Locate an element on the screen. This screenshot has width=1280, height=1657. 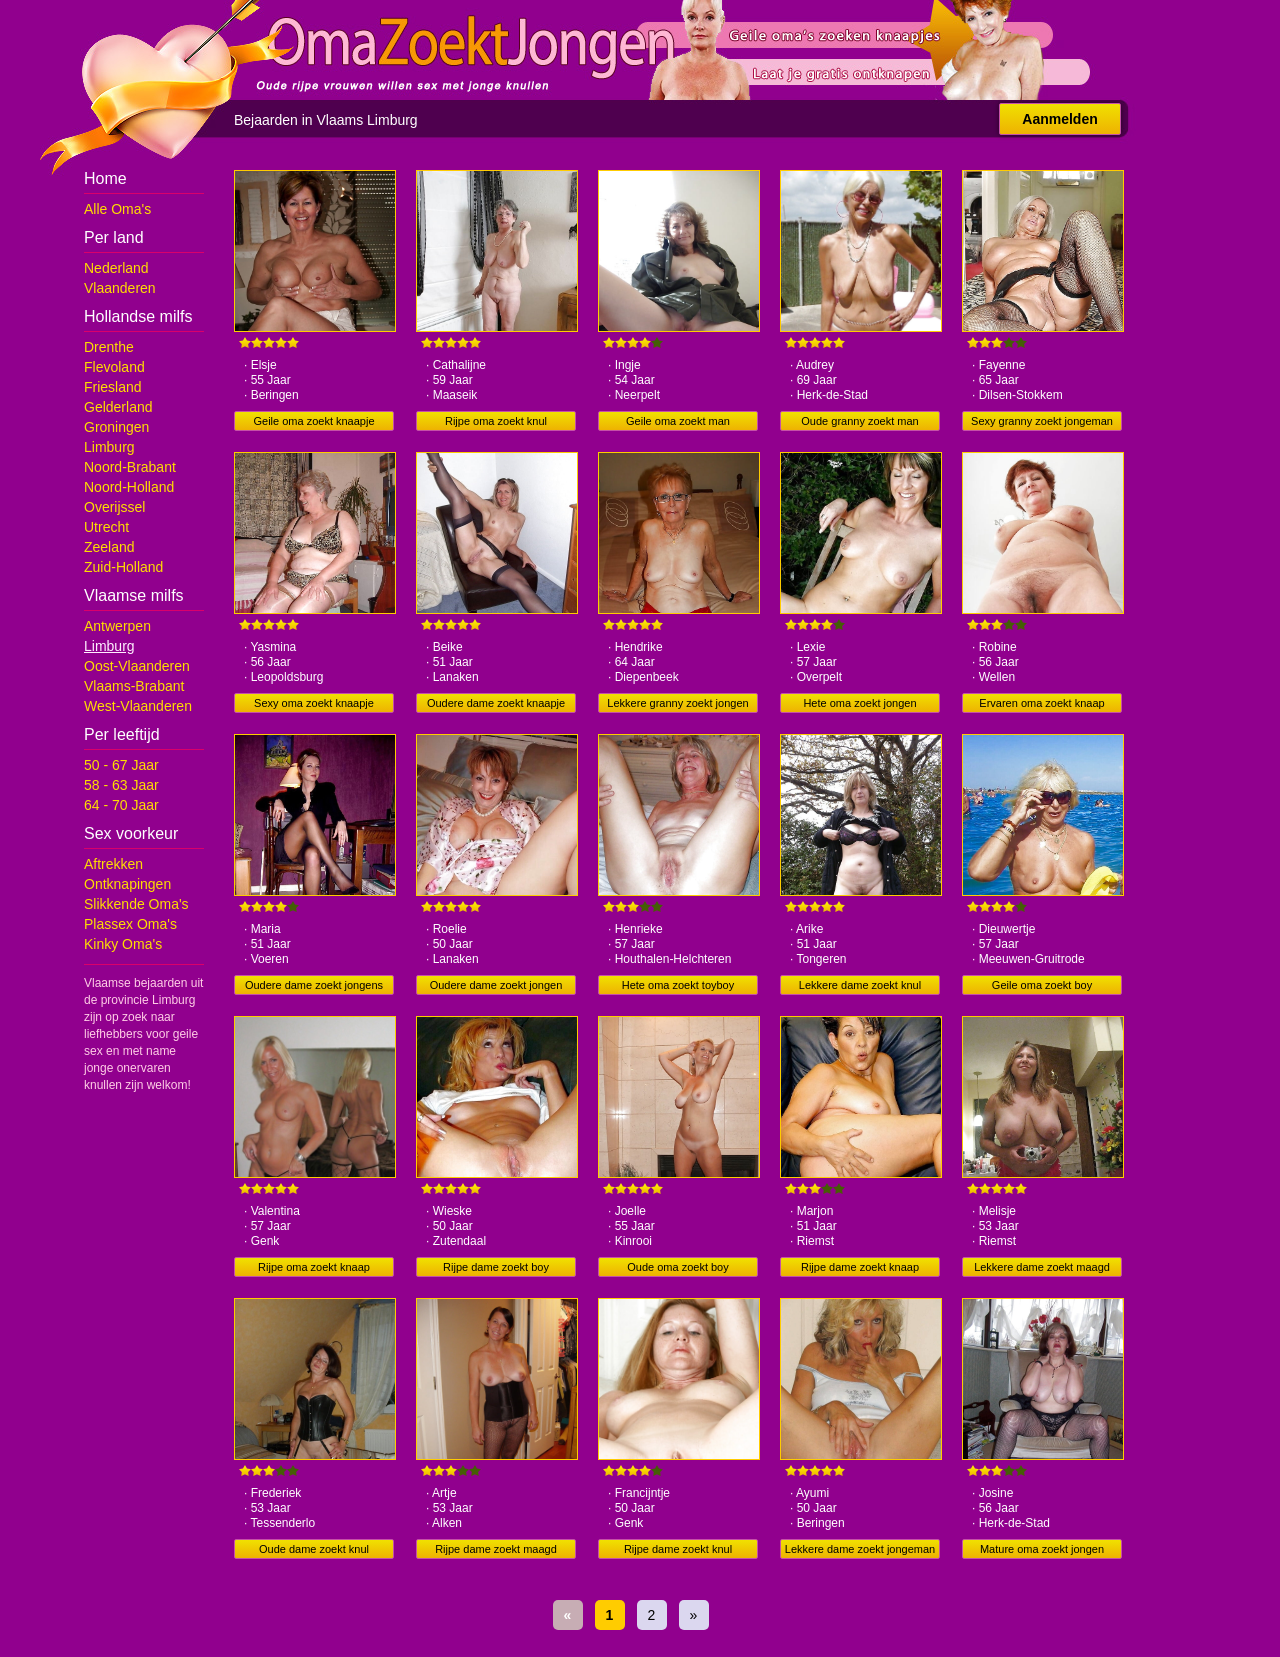
Geile oma zoekt man is located at coordinates (678, 421).